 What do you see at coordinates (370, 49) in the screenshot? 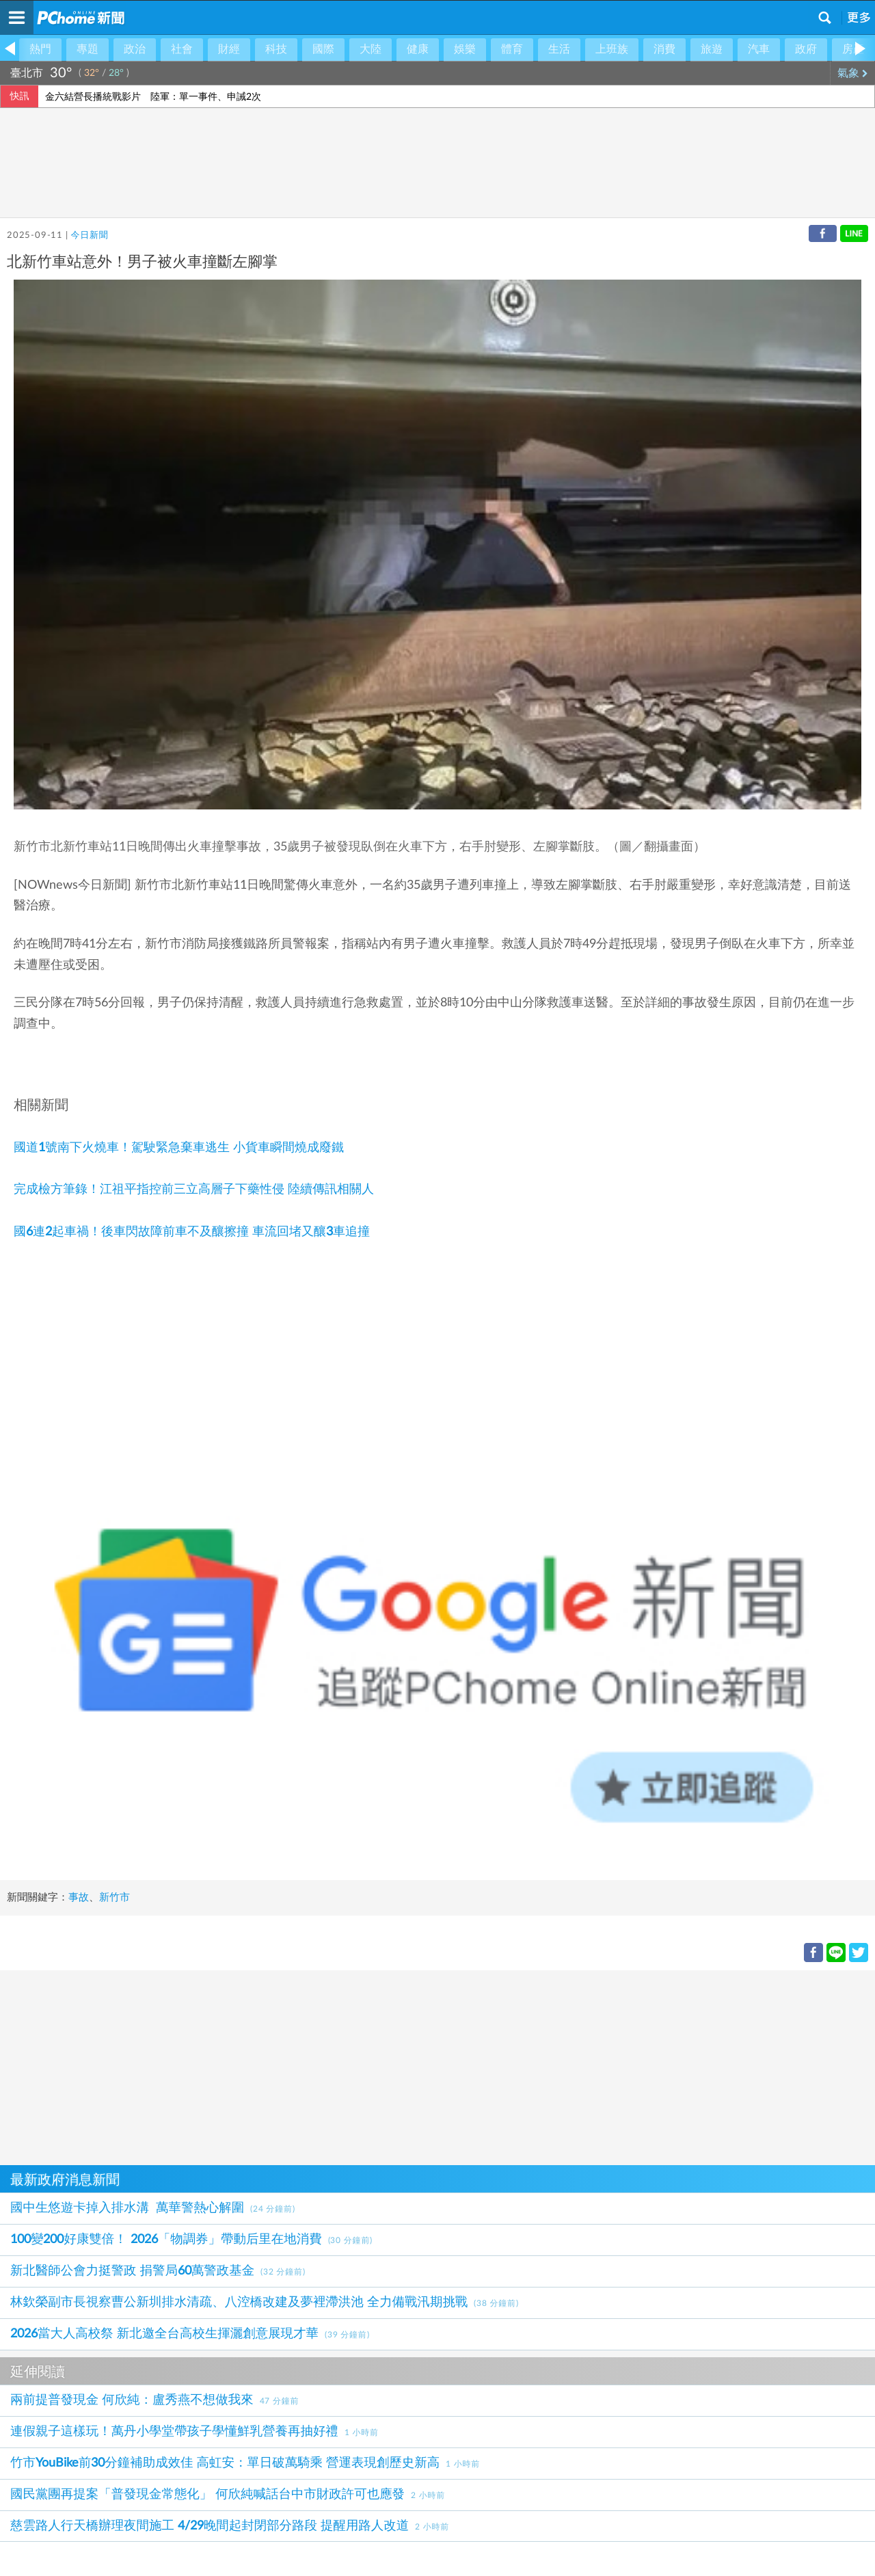
I see `大陸` at bounding box center [370, 49].